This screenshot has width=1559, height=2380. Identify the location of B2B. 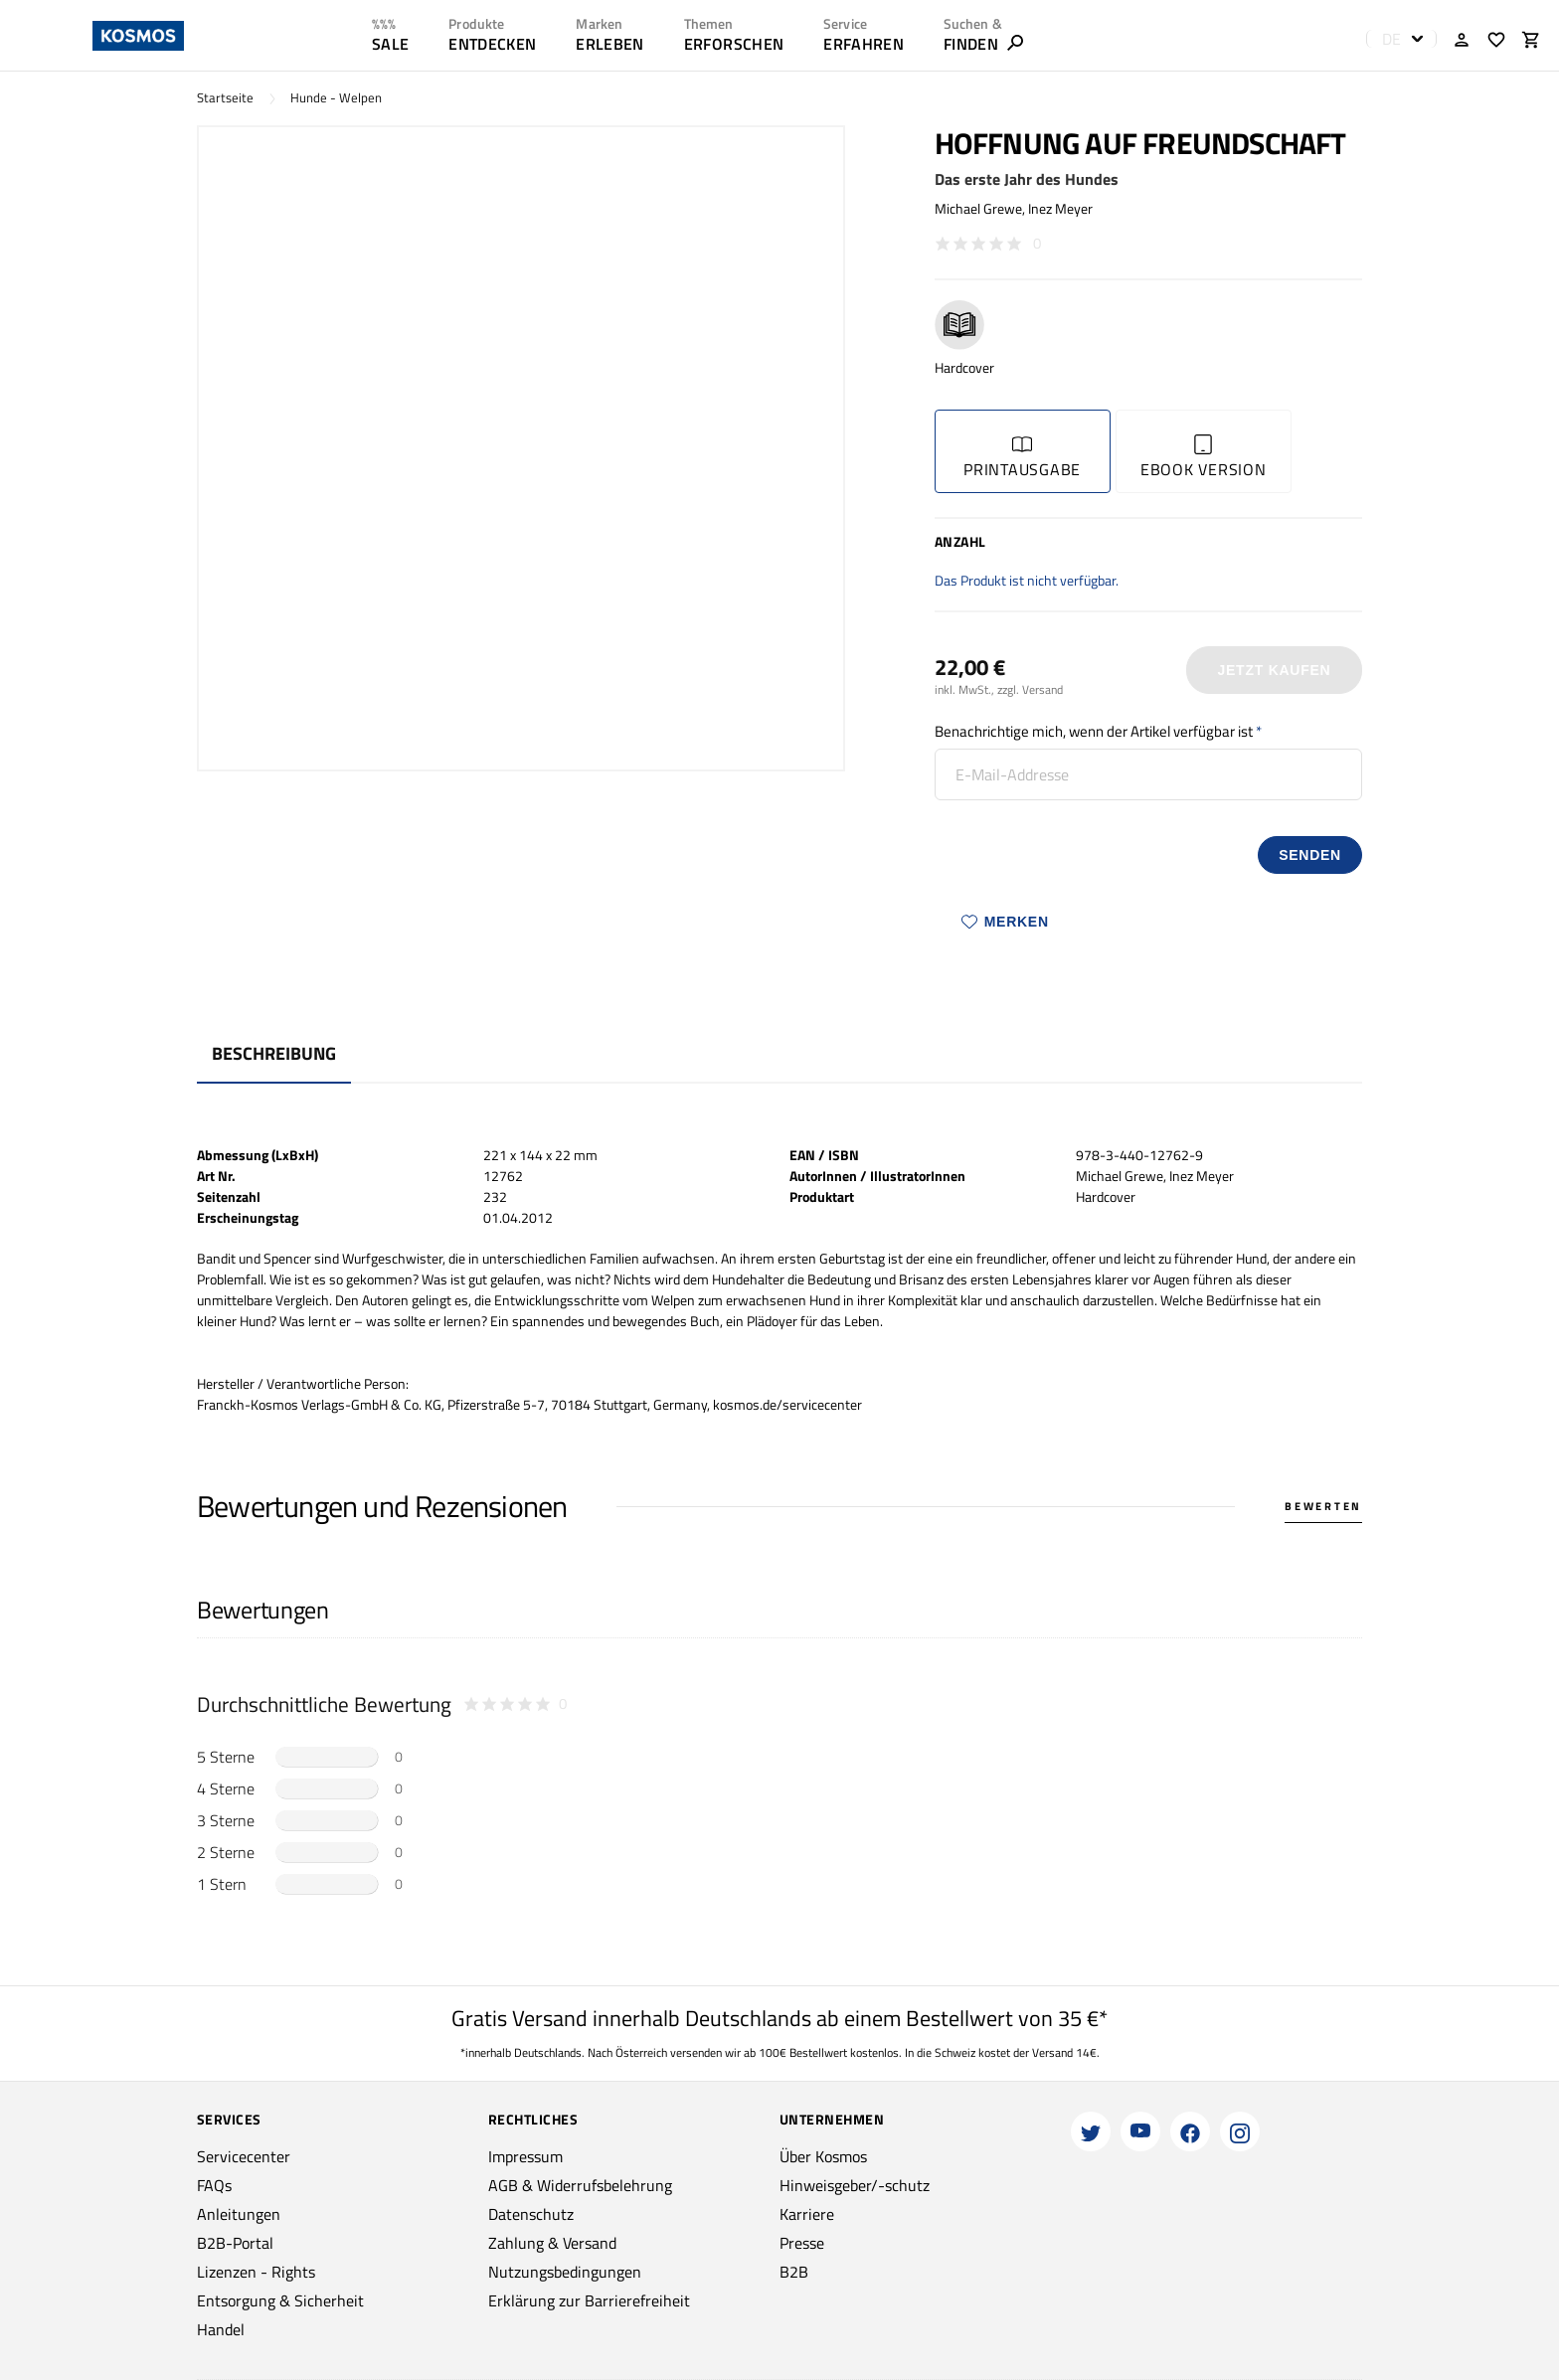
(794, 2272).